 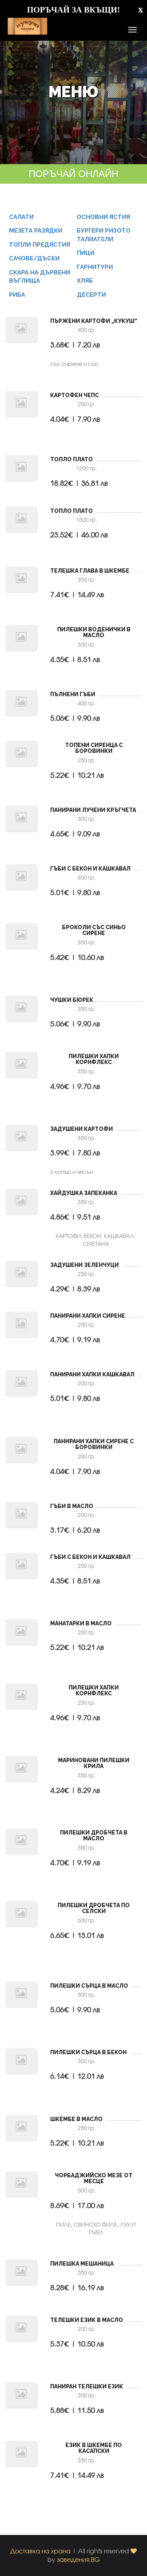 I want to click on САЛАТИ, so click(x=21, y=222).